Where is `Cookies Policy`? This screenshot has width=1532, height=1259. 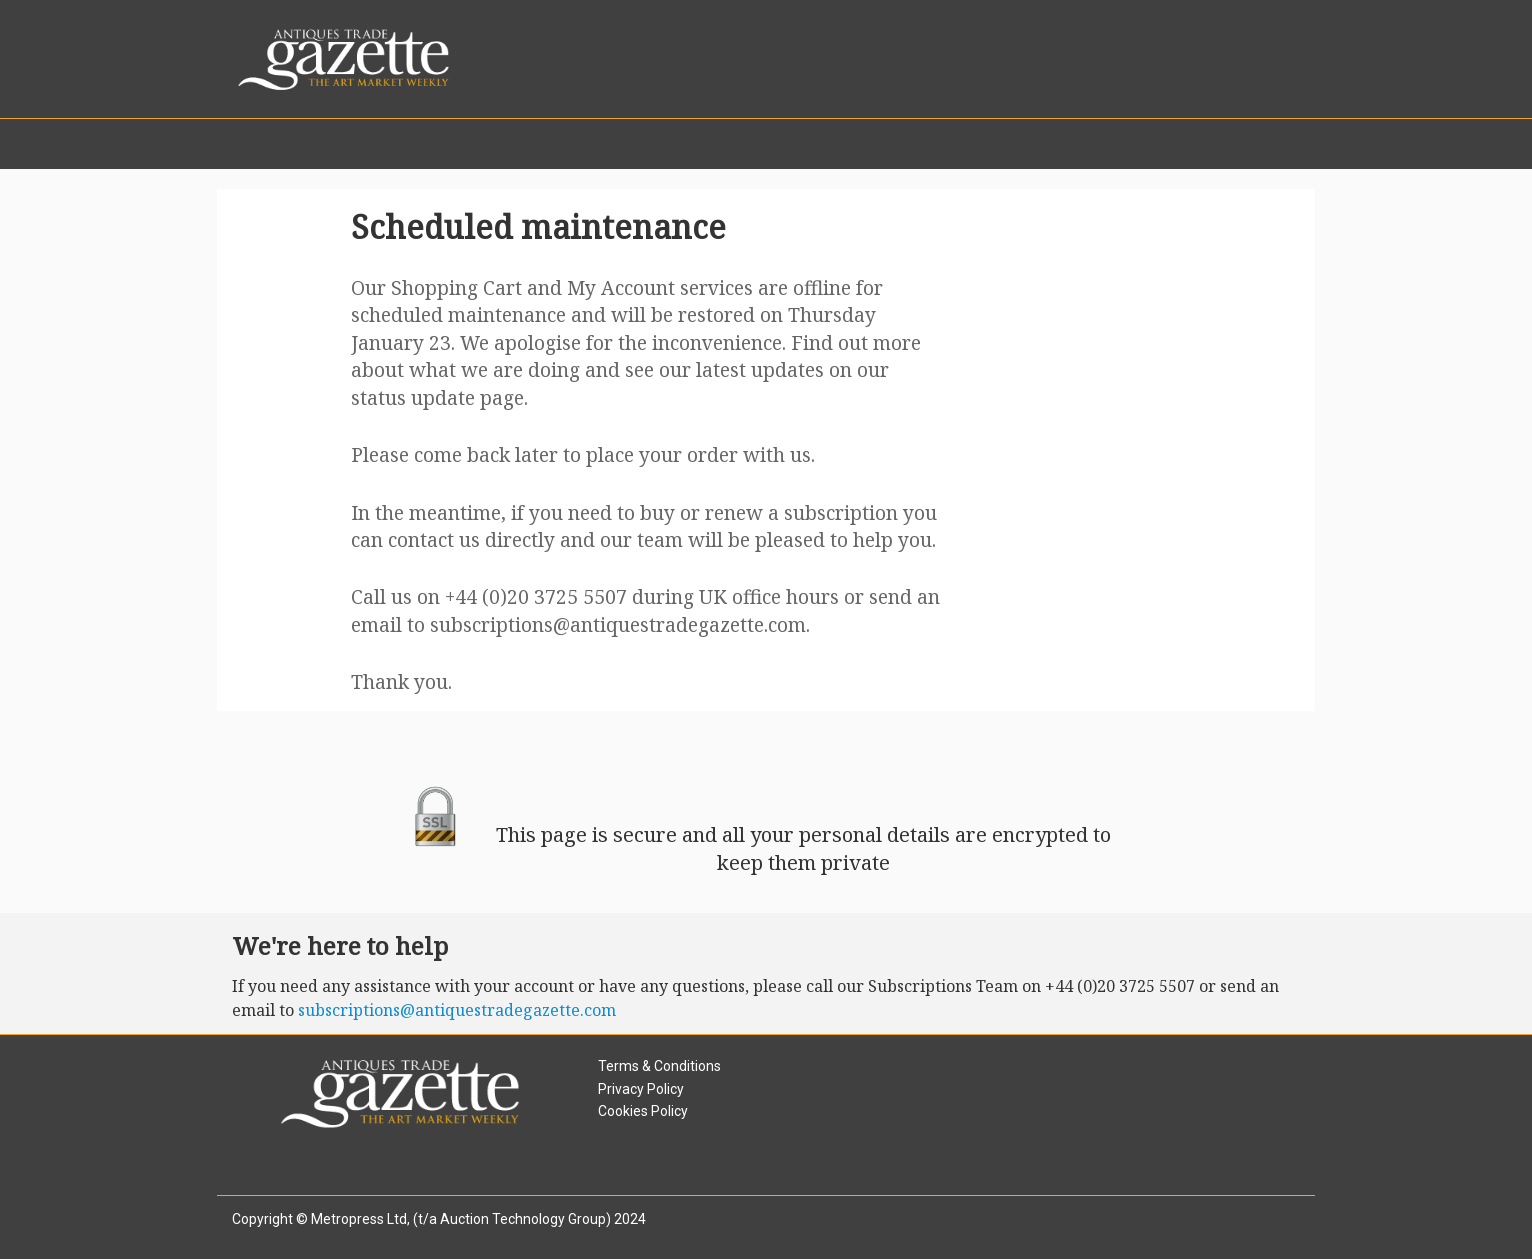
Cookies Policy is located at coordinates (643, 1111).